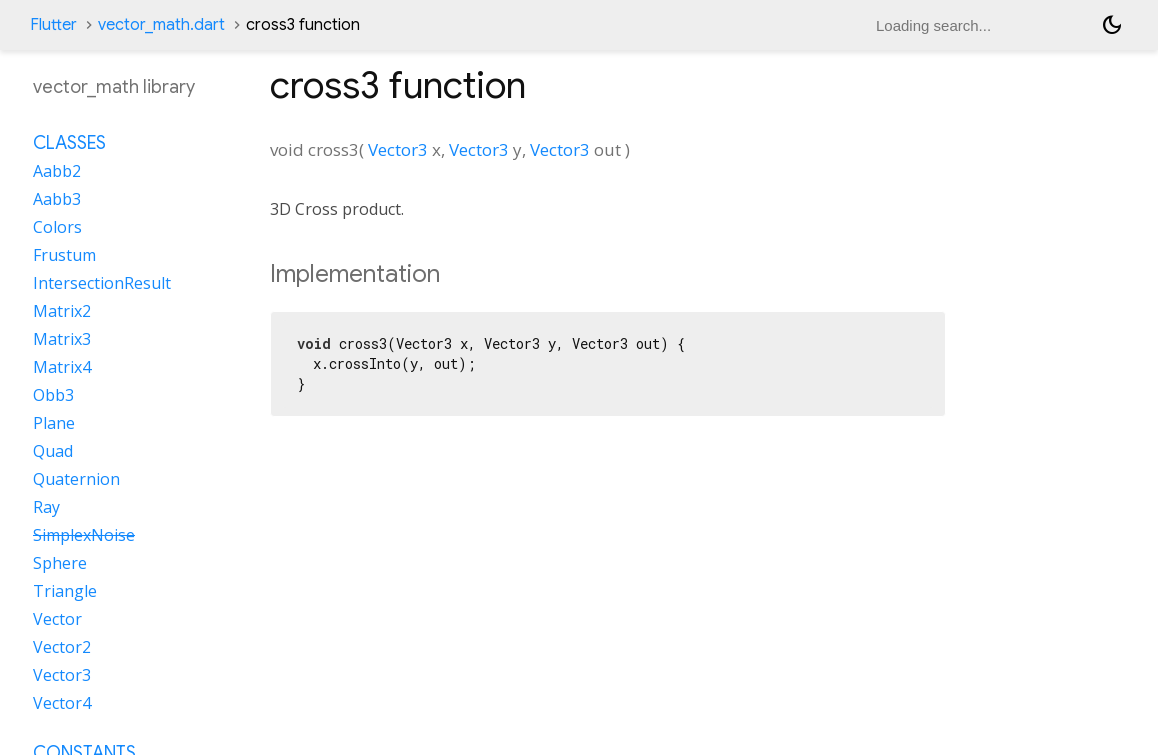  Describe the element at coordinates (62, 647) in the screenshot. I see `Vector2` at that location.